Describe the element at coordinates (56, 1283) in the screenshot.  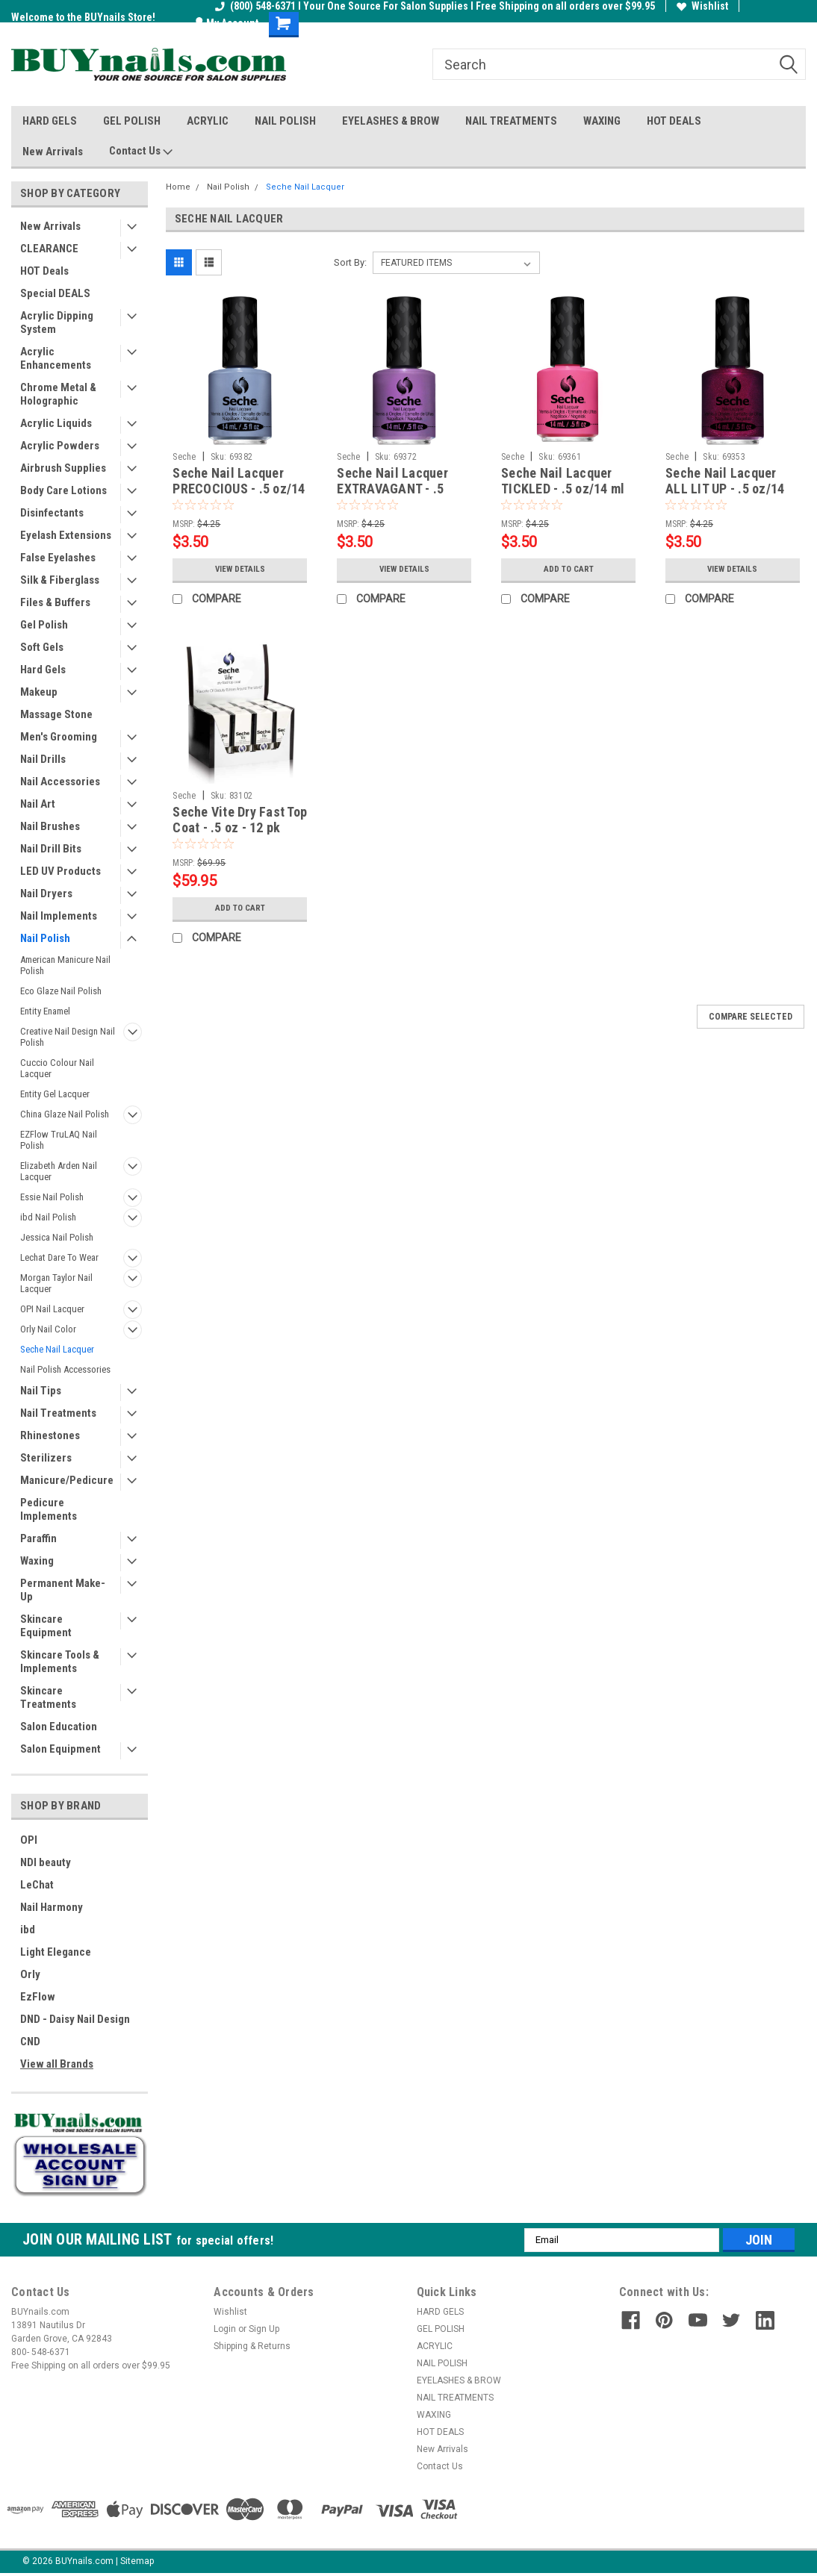
I see `Morgan Taylor Nail Lacquer` at that location.